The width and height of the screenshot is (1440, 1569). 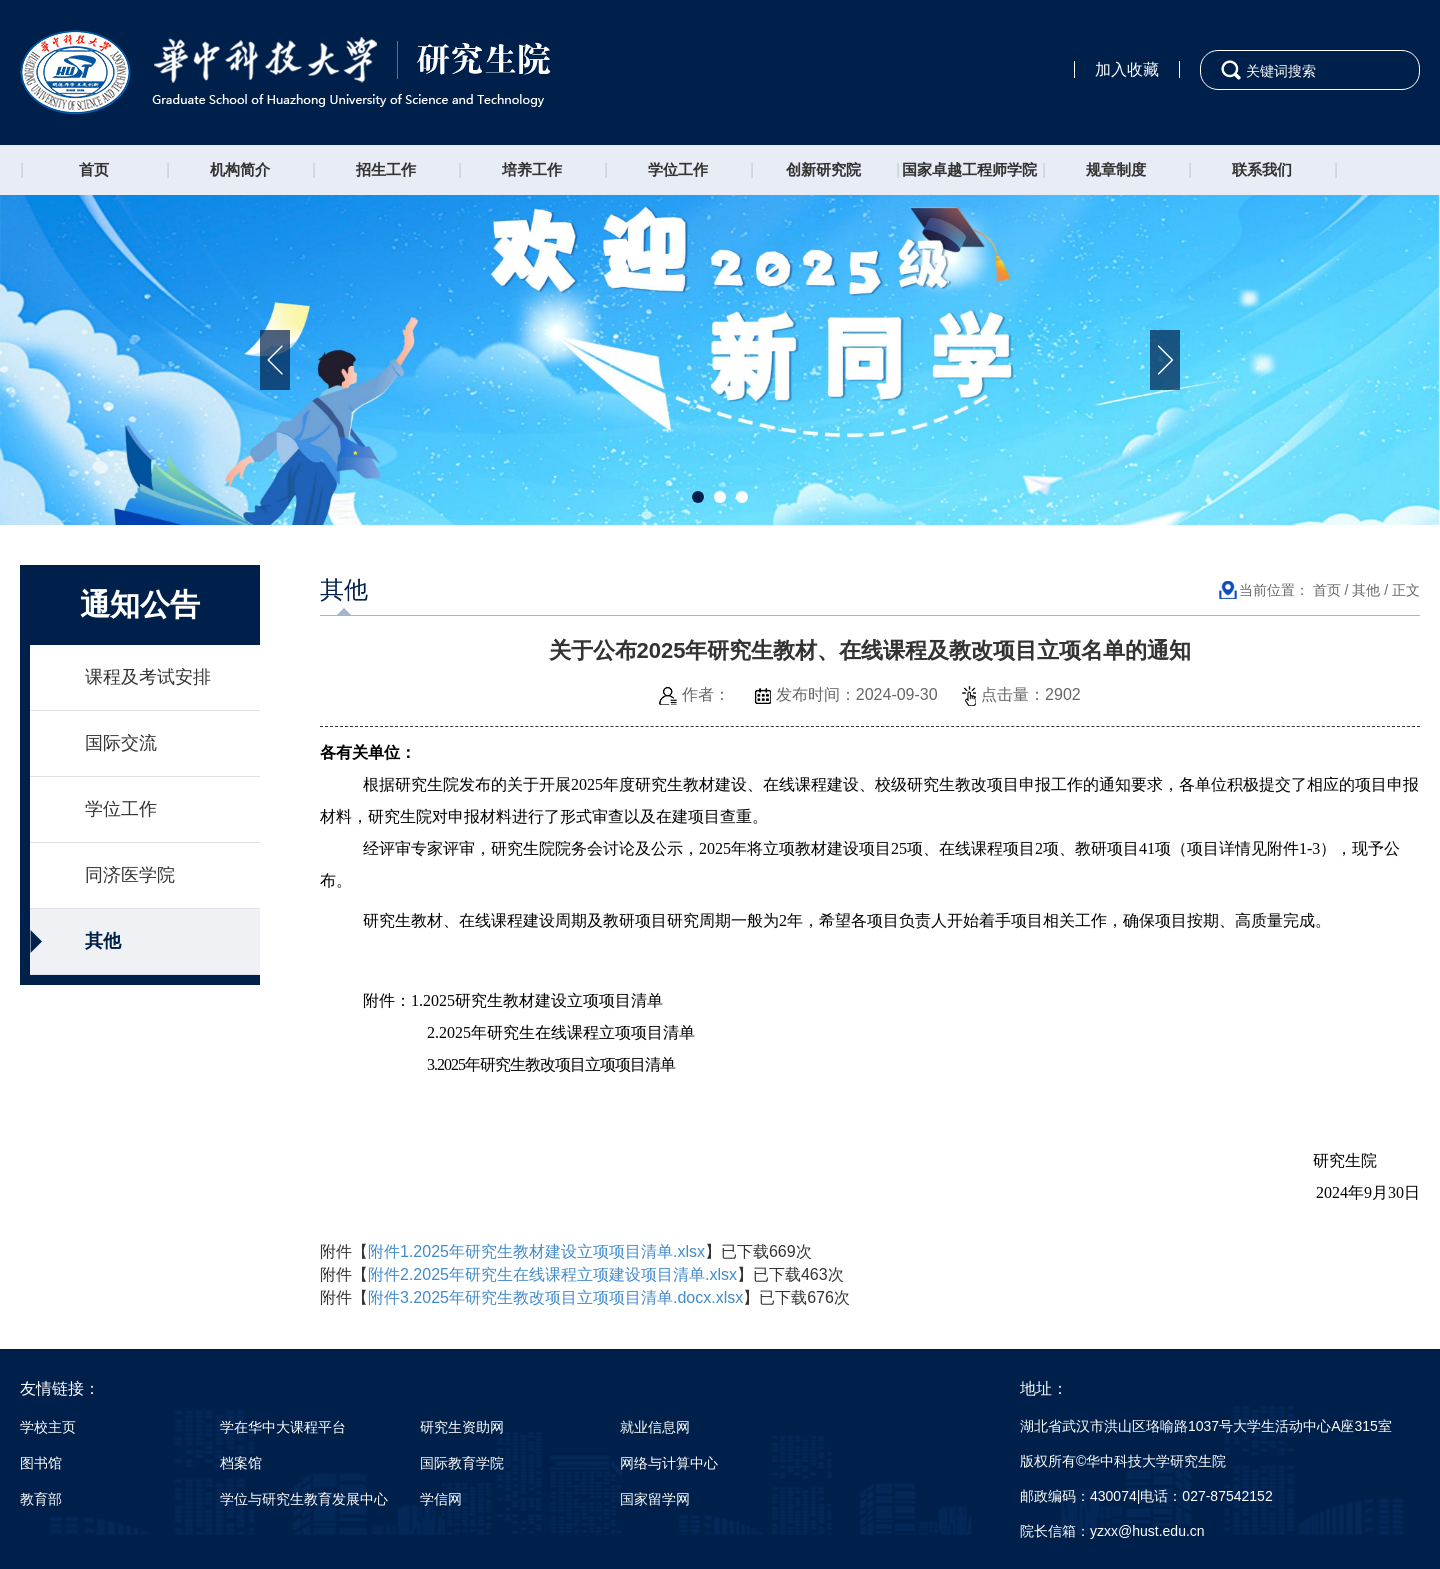 I want to click on 创新研究院, so click(x=823, y=169).